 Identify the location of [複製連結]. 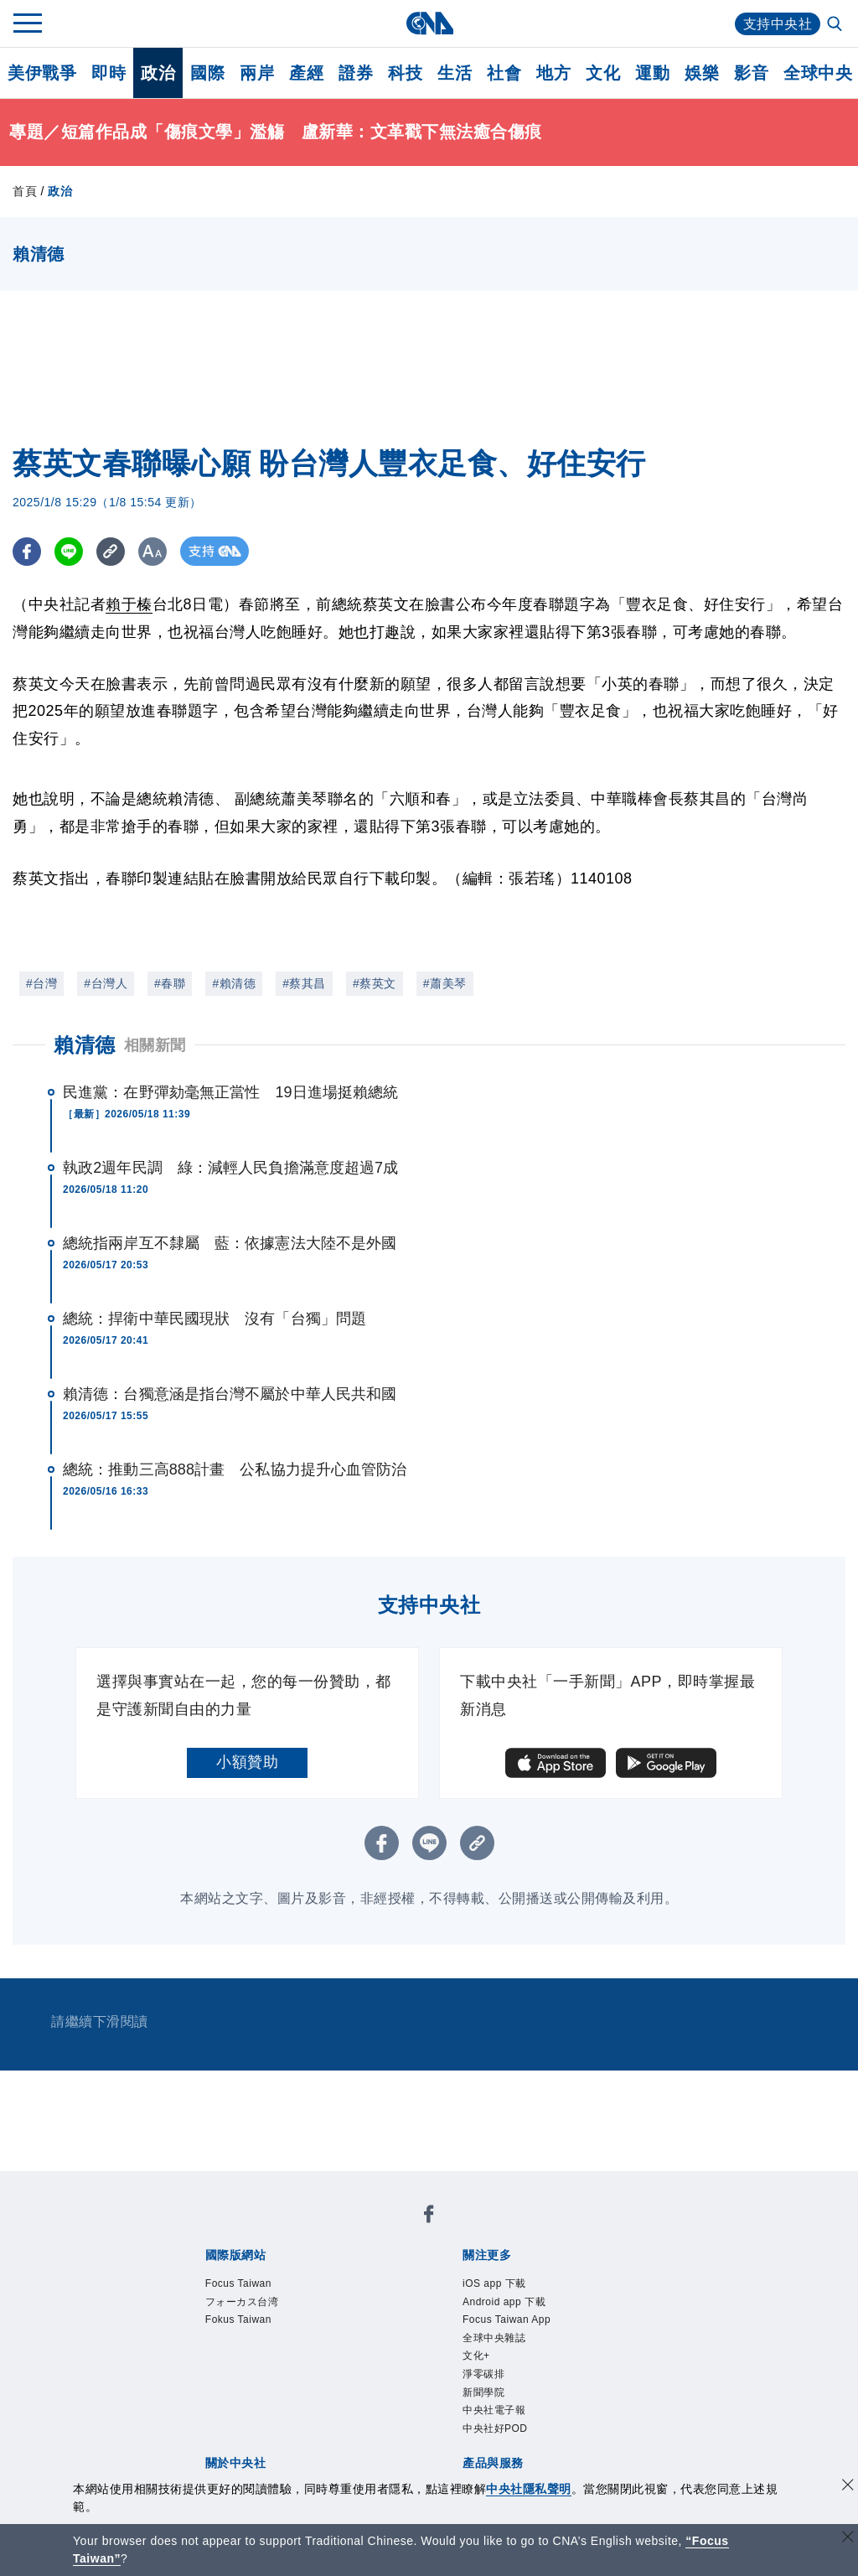
(112, 551).